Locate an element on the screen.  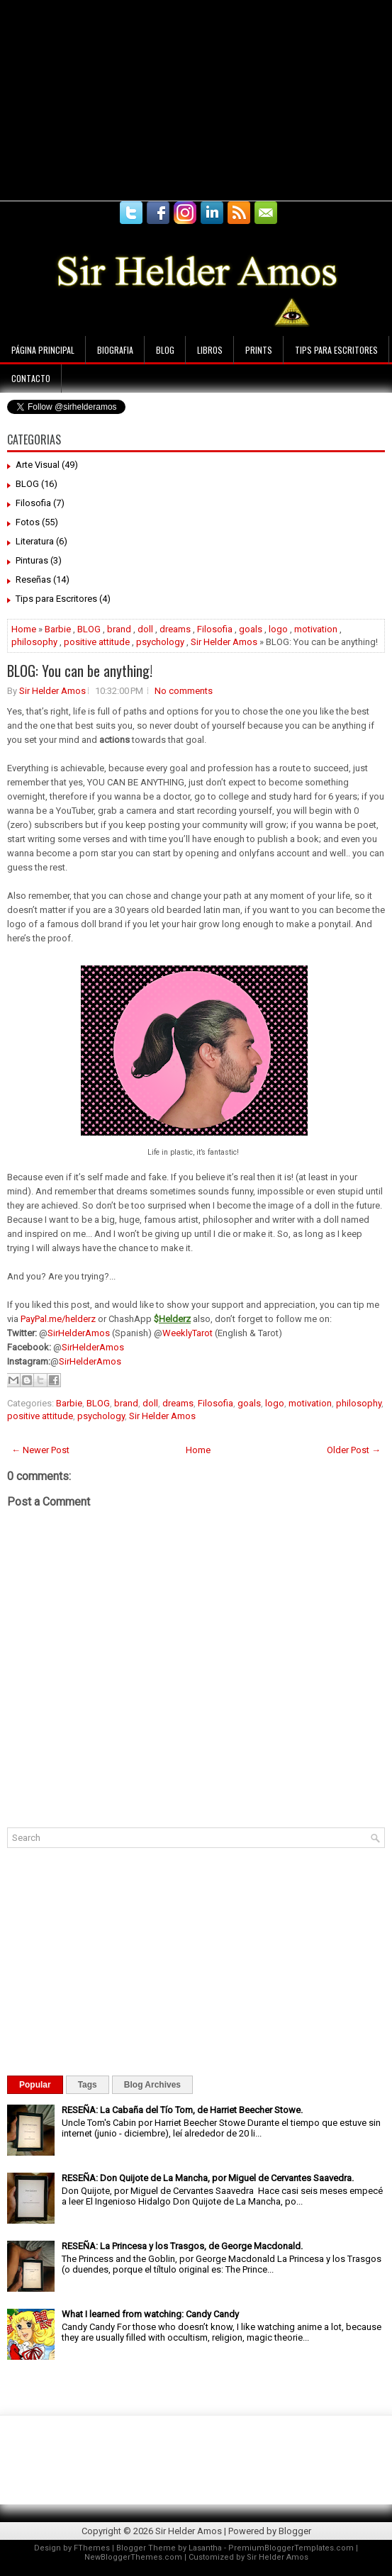
Blog is located at coordinates (165, 350).